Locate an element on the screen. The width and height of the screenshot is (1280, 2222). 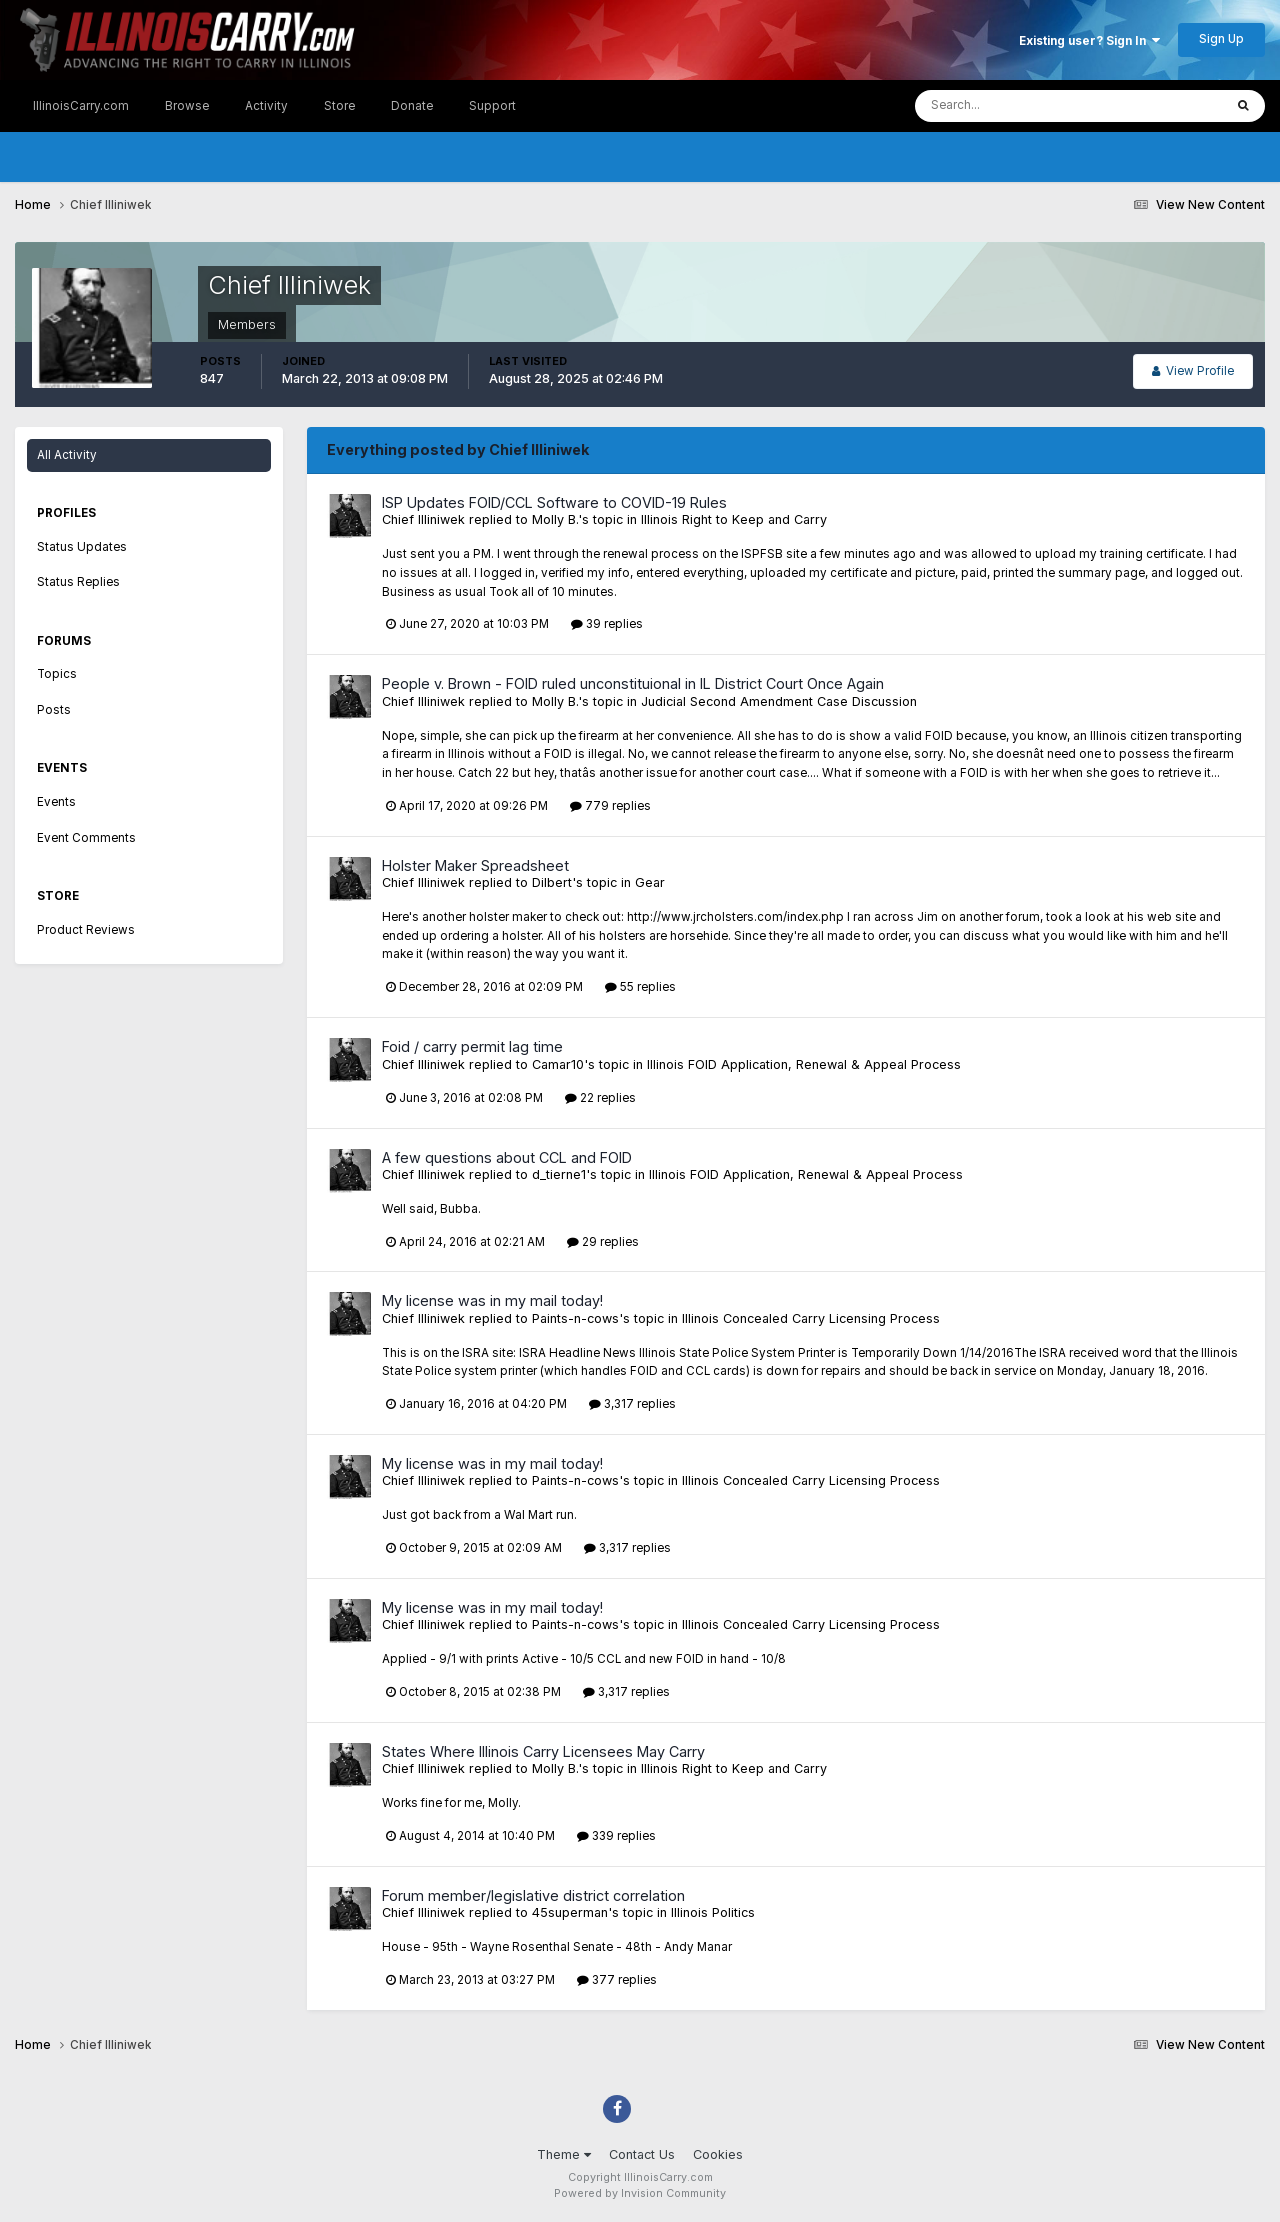
Illinois Concealed Carry Licensing Process is located at coordinates (811, 1318).